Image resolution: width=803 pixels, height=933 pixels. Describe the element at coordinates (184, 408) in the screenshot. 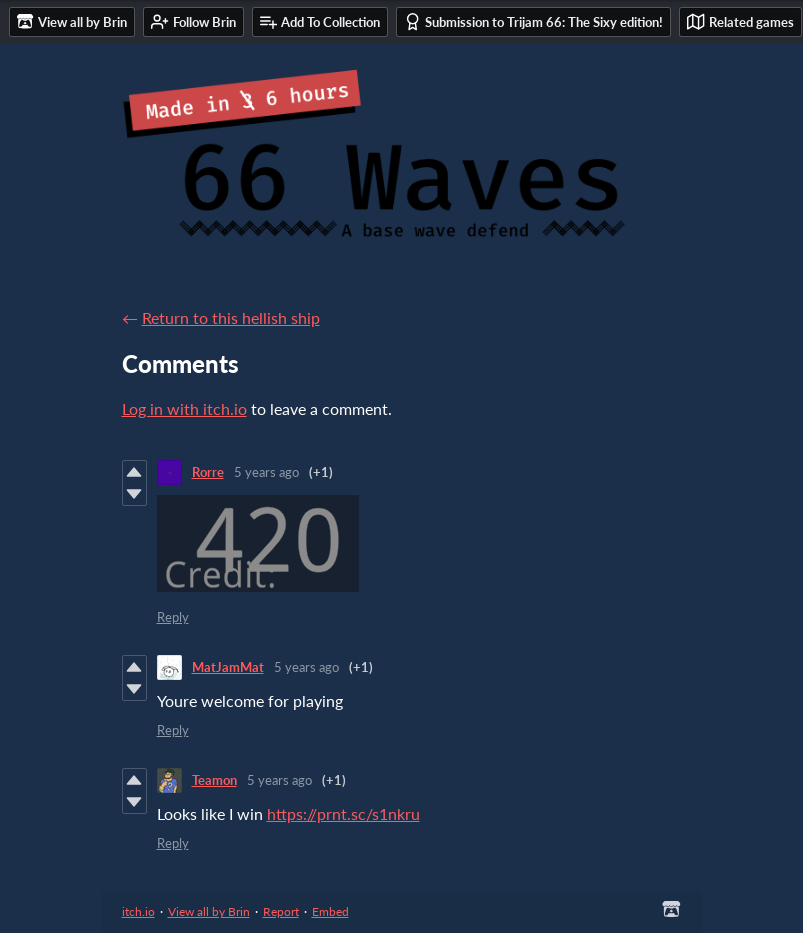

I see `Log in with itch.io` at that location.